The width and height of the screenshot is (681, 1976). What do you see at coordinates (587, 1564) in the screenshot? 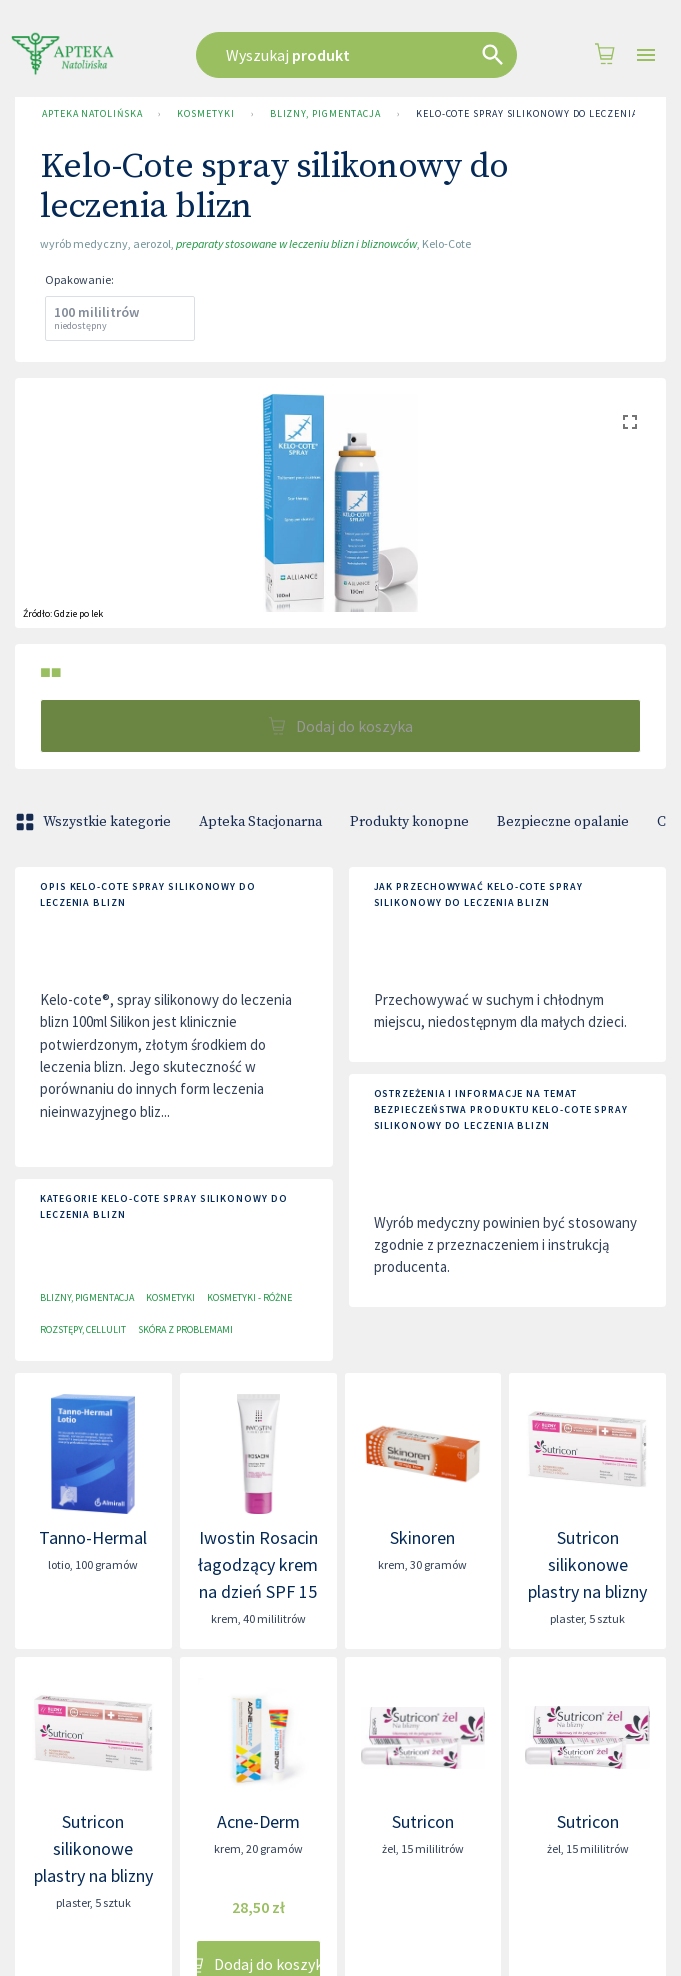
I see `Sutricon silikonowe plastry na blizny` at bounding box center [587, 1564].